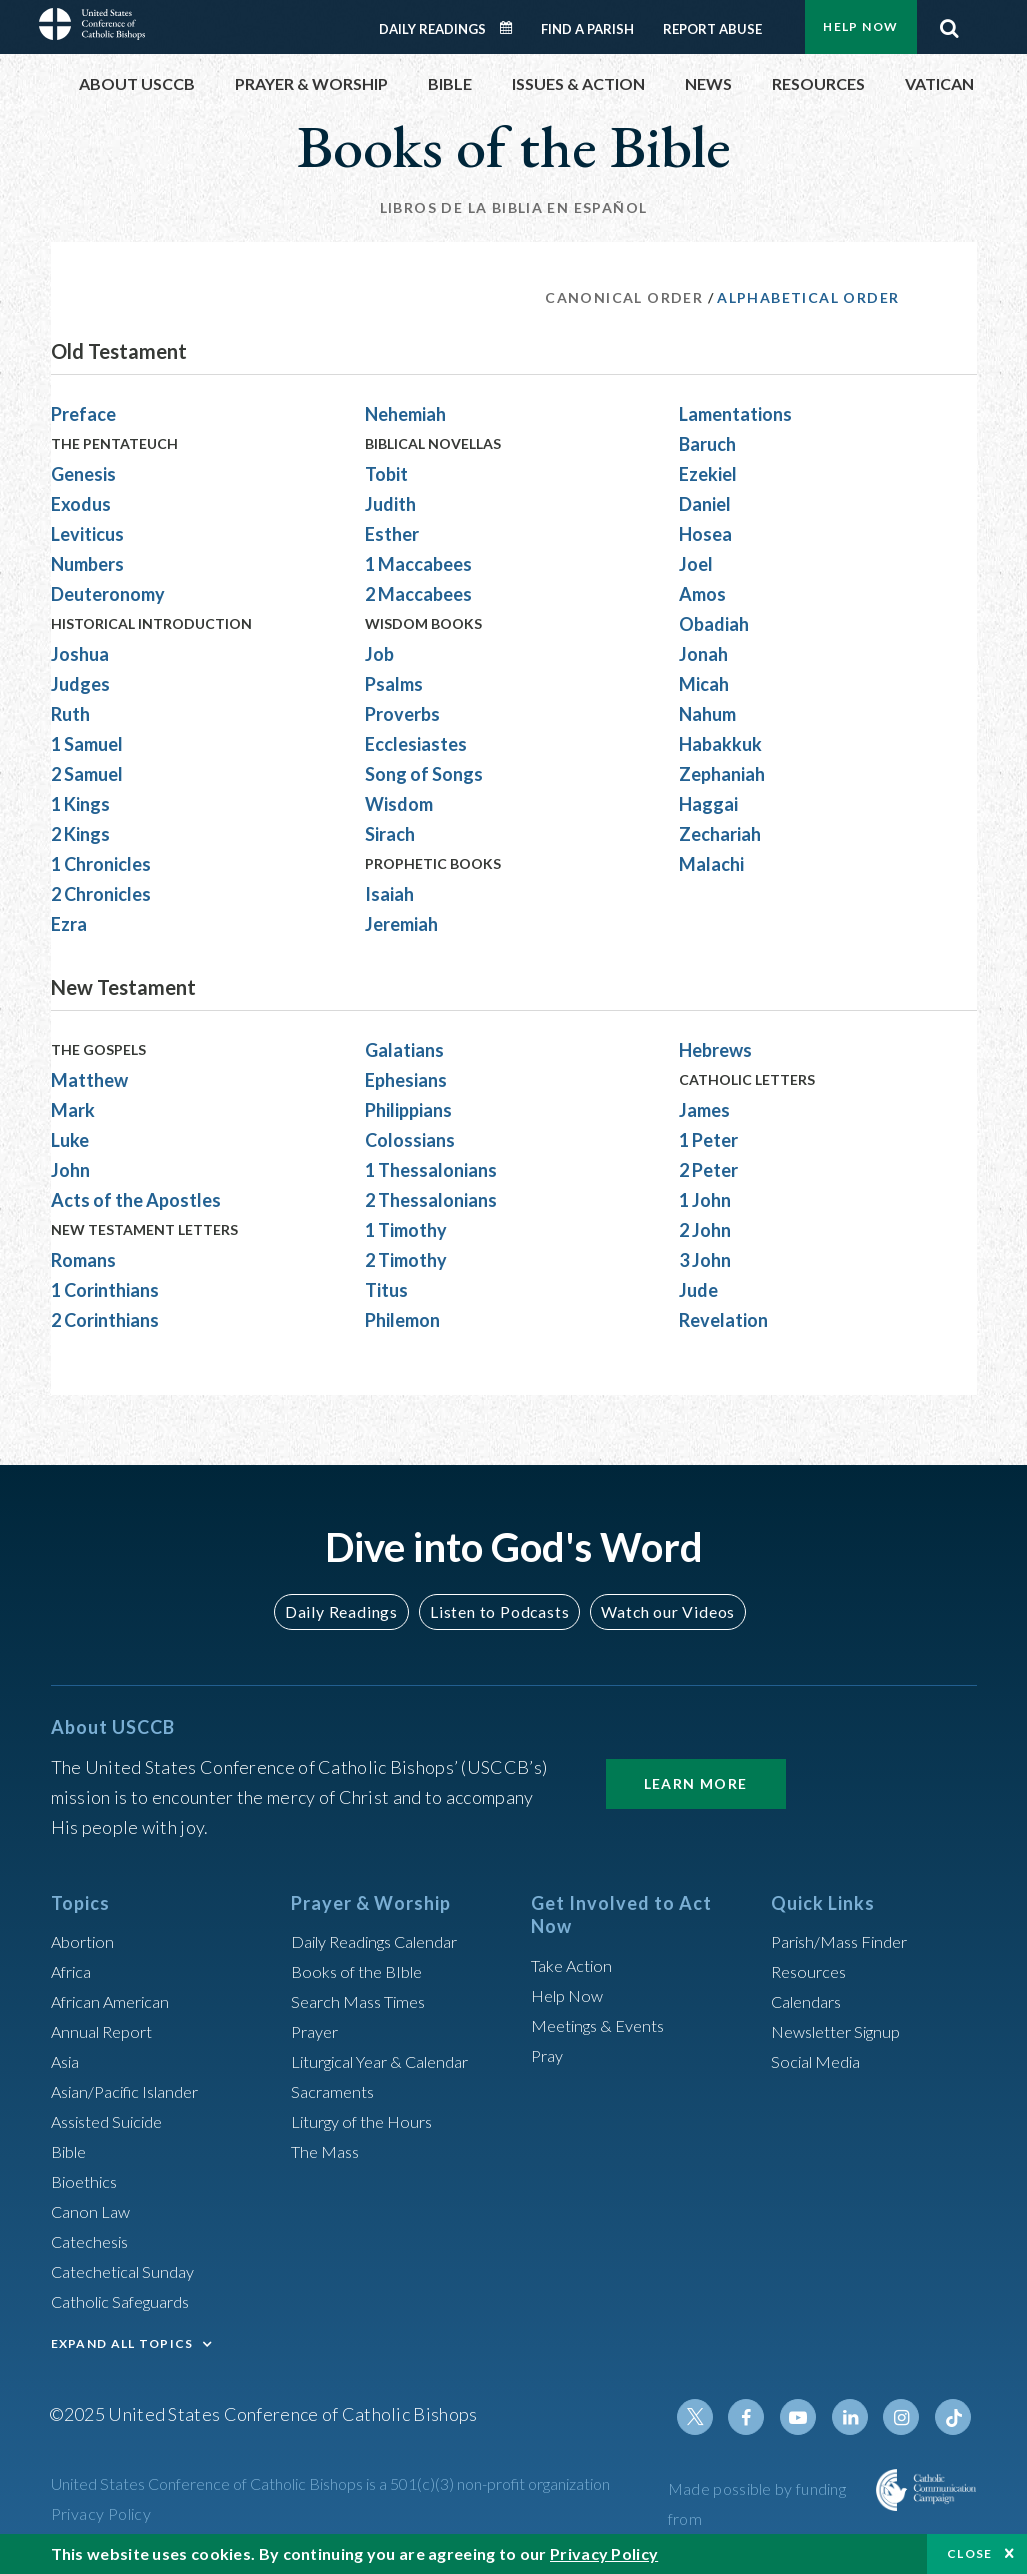  Describe the element at coordinates (386, 474) in the screenshot. I see `Tobit` at that location.